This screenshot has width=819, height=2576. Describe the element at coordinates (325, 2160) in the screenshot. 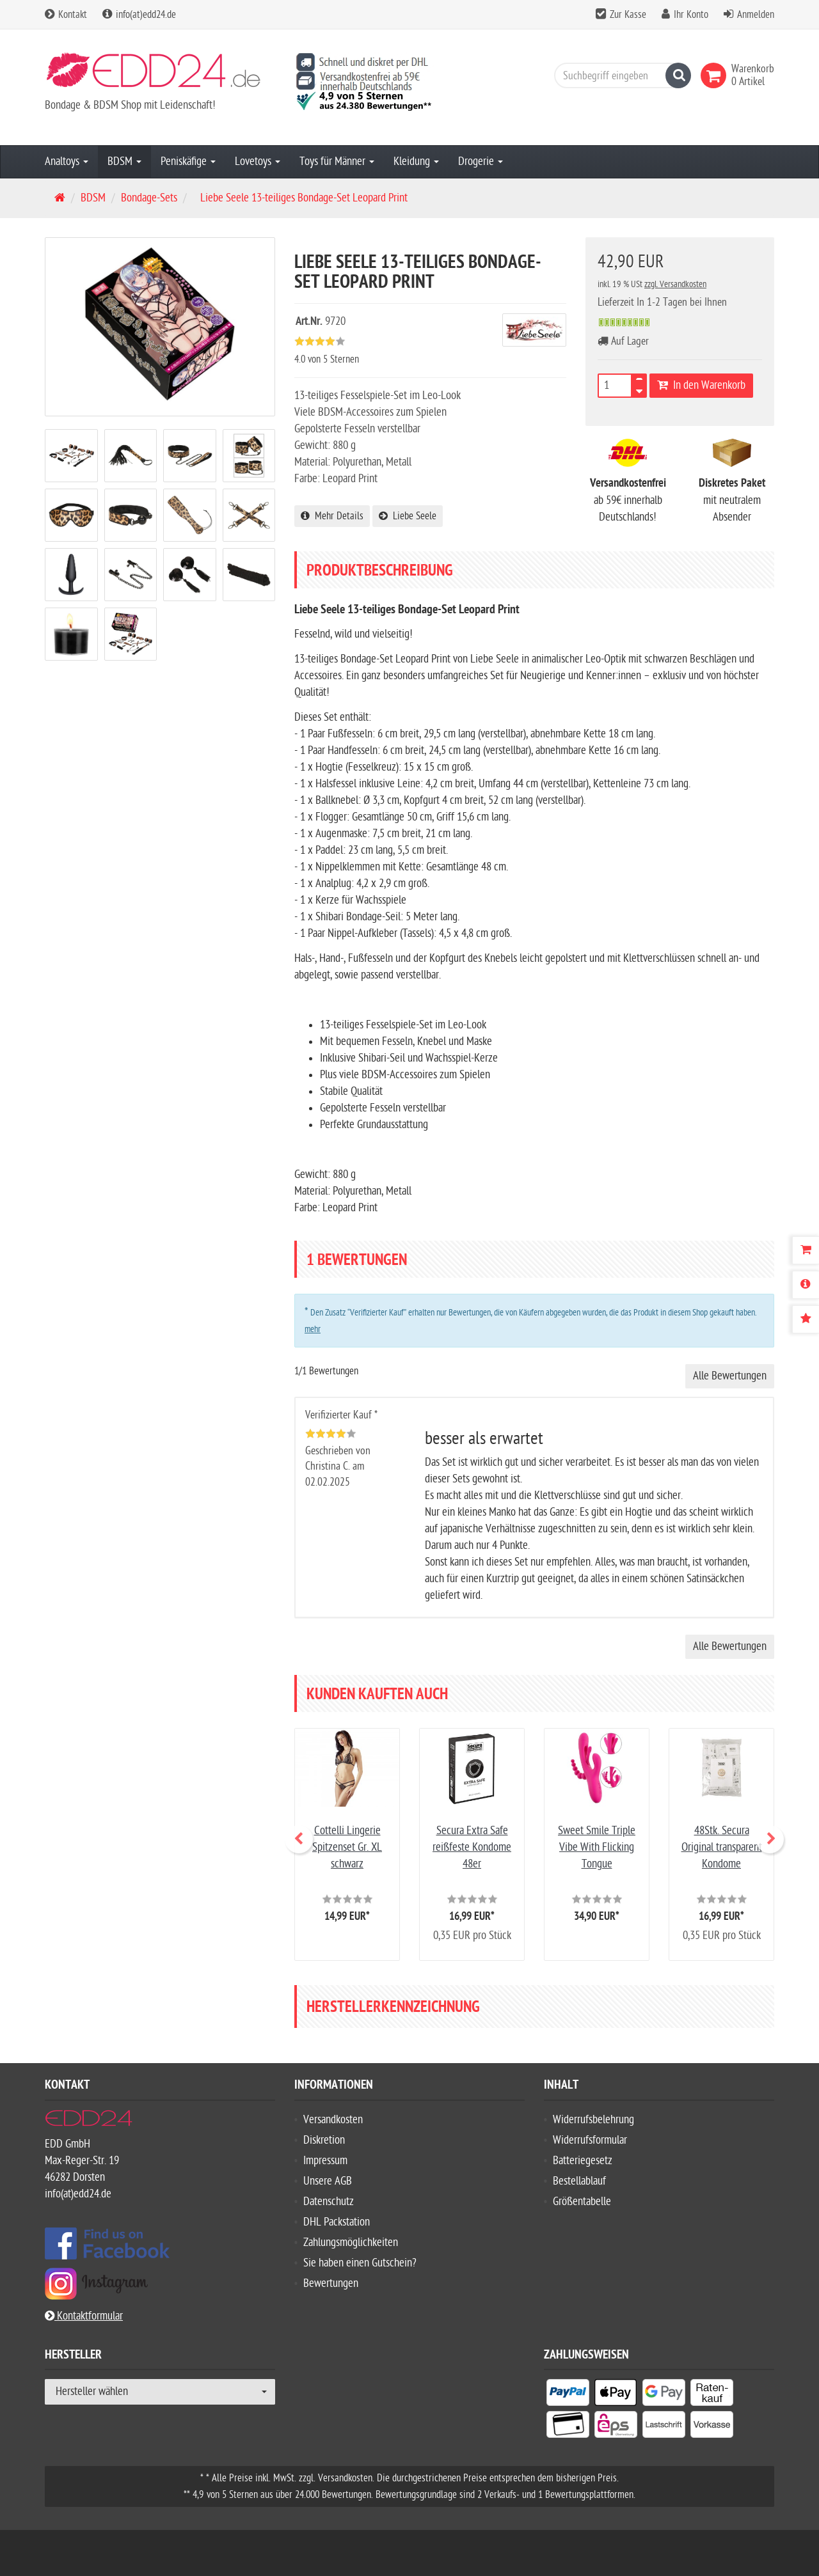

I see `Impressum` at that location.